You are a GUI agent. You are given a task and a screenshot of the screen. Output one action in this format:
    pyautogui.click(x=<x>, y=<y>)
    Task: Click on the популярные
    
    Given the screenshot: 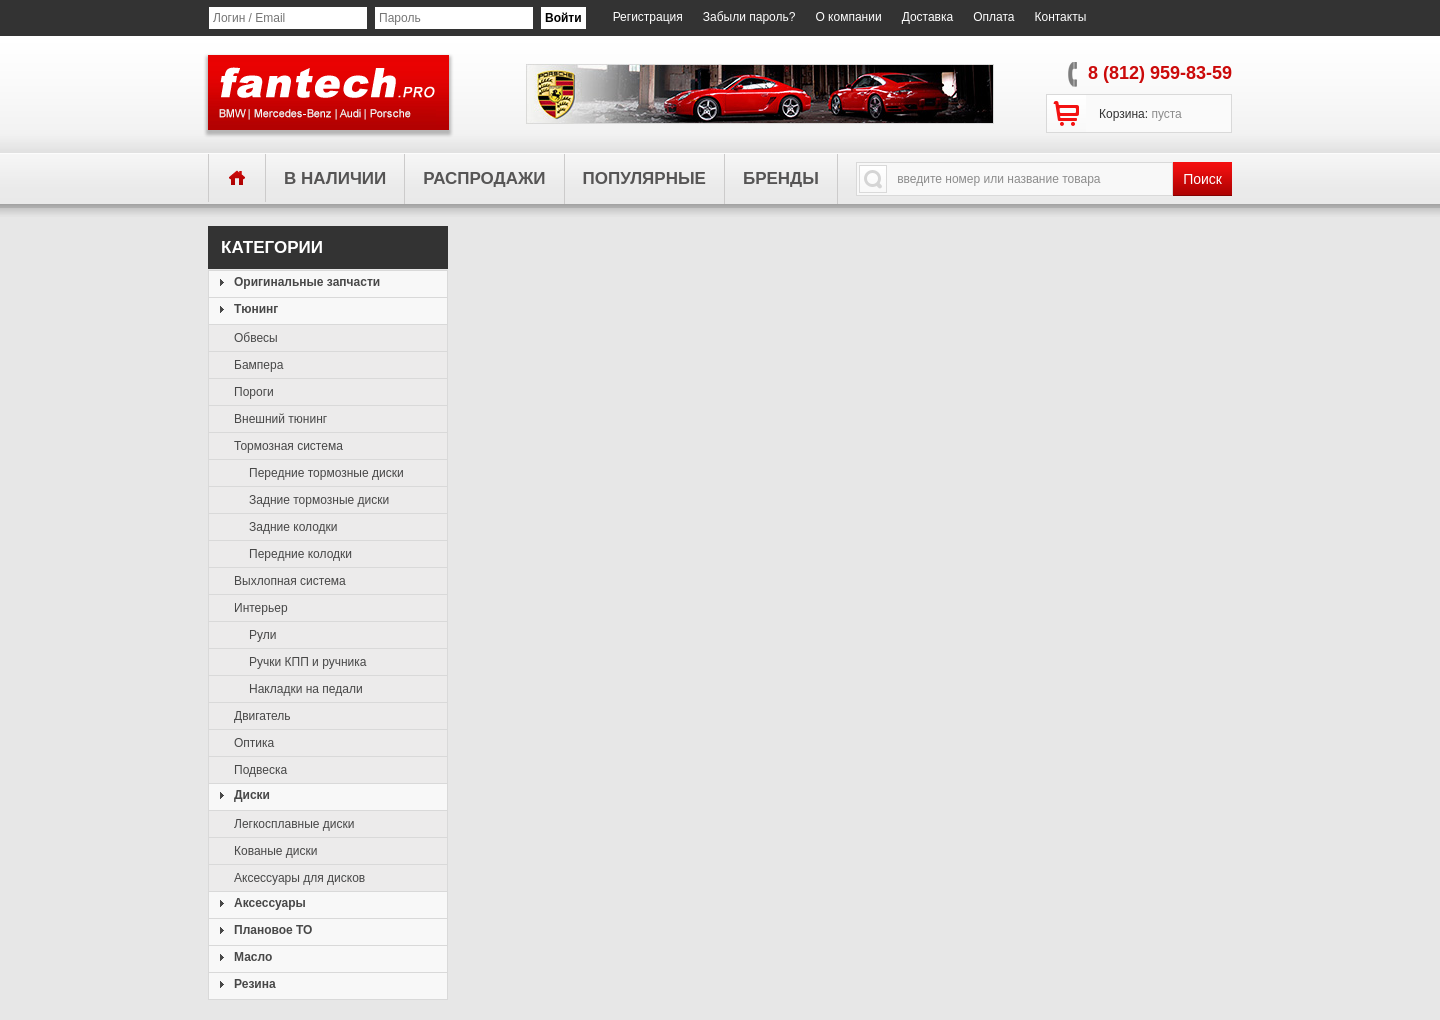 What is the action you would take?
    pyautogui.click(x=644, y=178)
    